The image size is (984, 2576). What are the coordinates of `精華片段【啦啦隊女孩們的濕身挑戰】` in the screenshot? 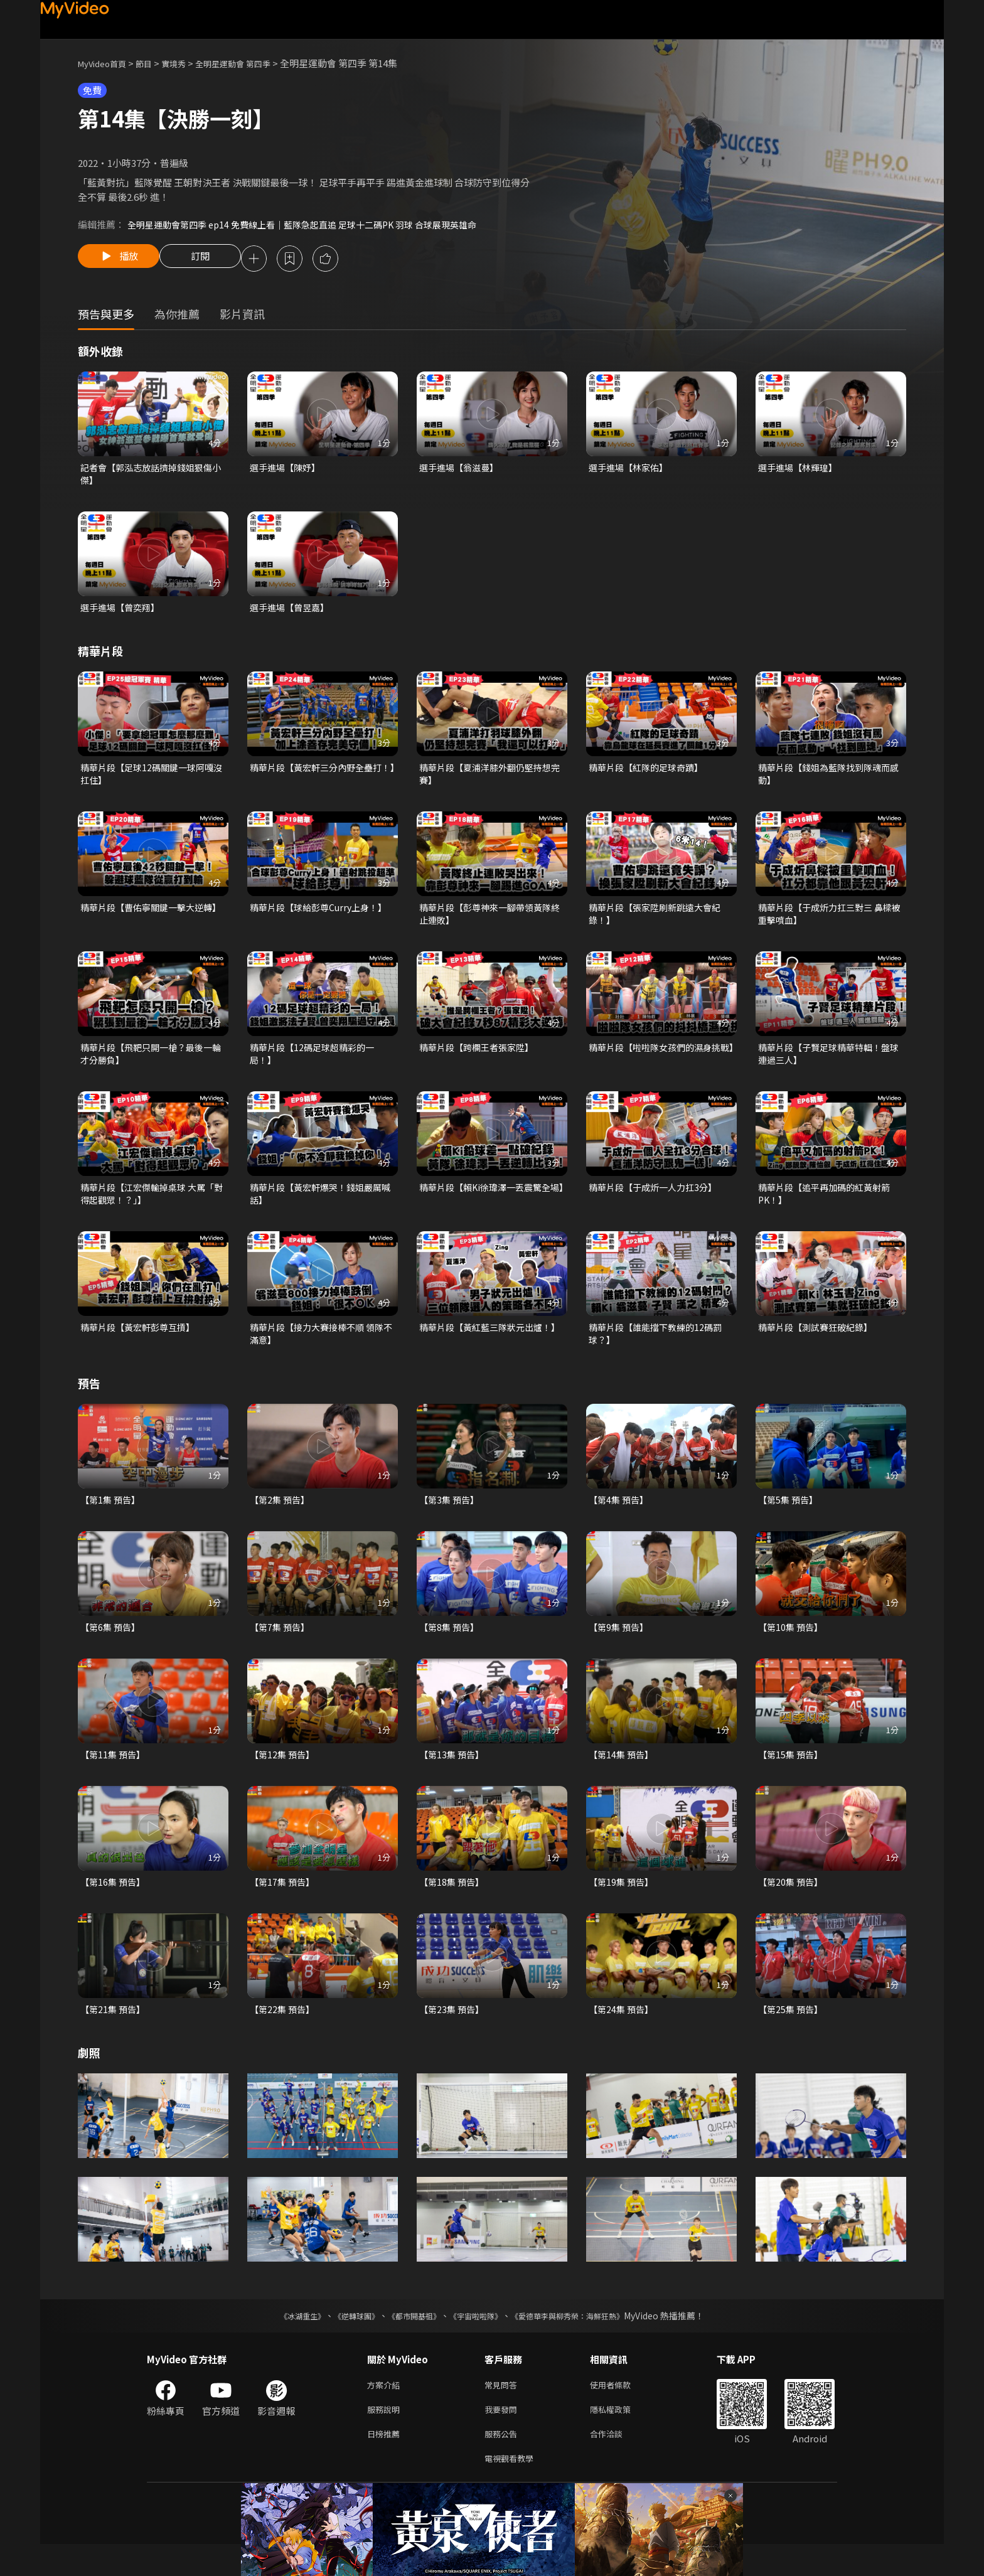 It's located at (659, 1065).